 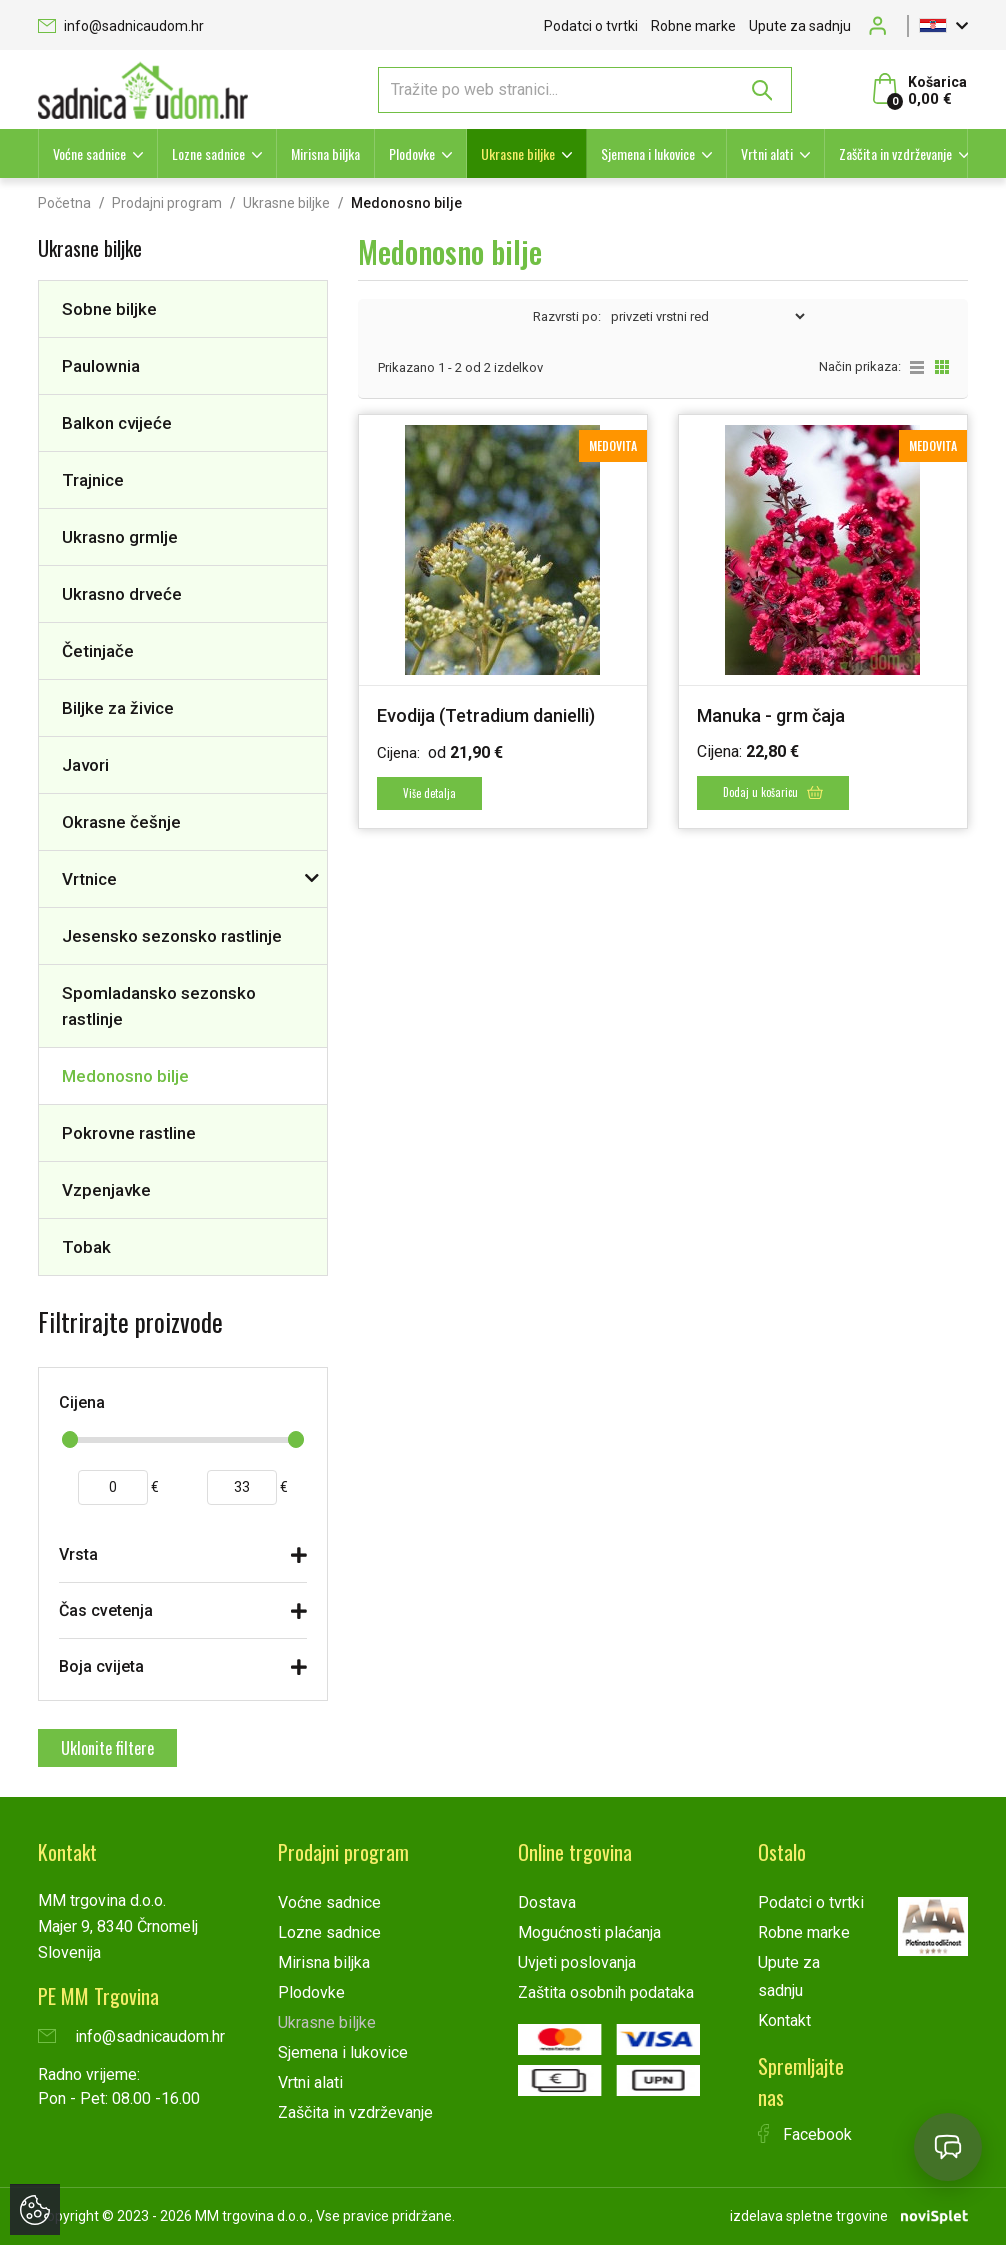 I want to click on Balkon cvijeće, so click(x=117, y=423).